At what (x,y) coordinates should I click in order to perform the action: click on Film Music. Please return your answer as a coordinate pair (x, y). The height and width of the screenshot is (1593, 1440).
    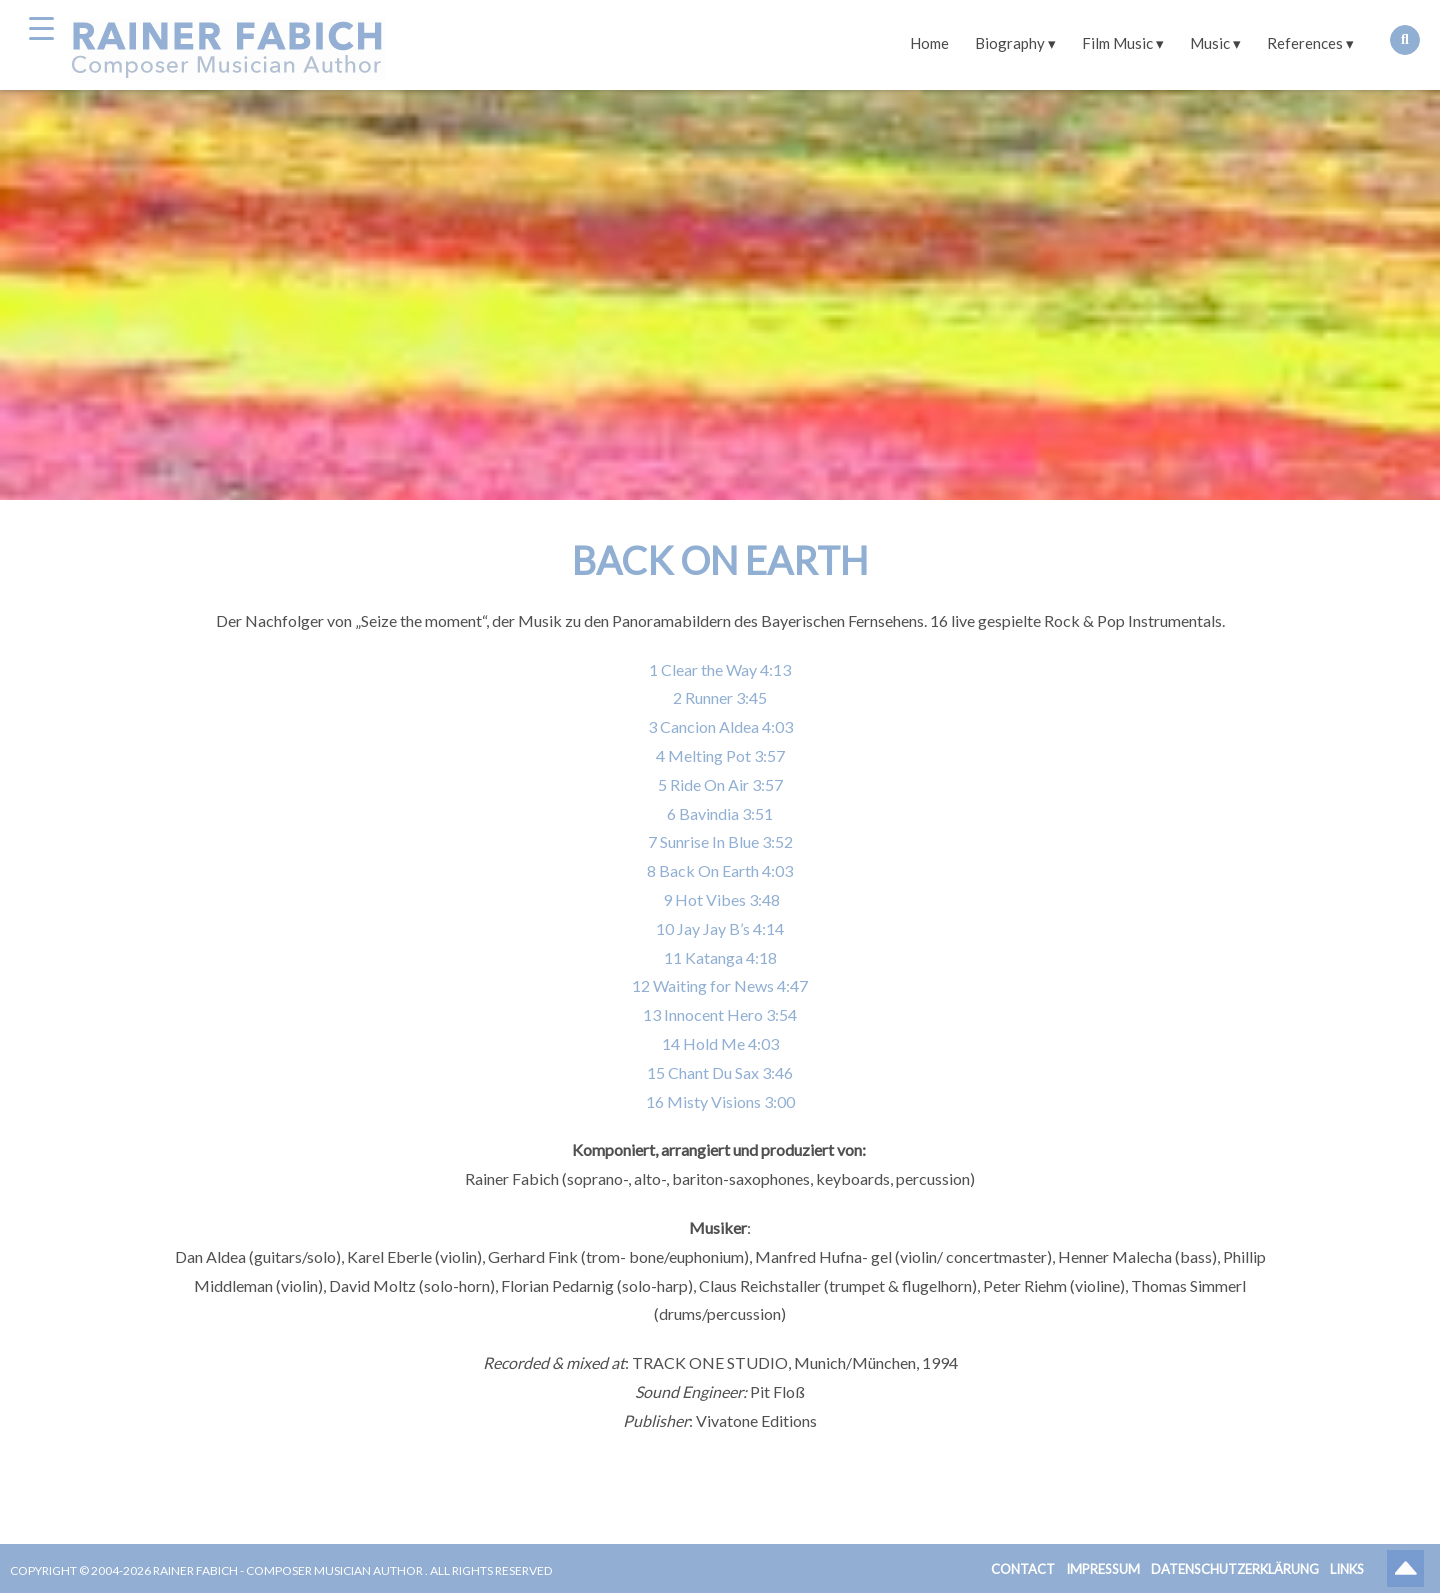
    Looking at the image, I should click on (1117, 43).